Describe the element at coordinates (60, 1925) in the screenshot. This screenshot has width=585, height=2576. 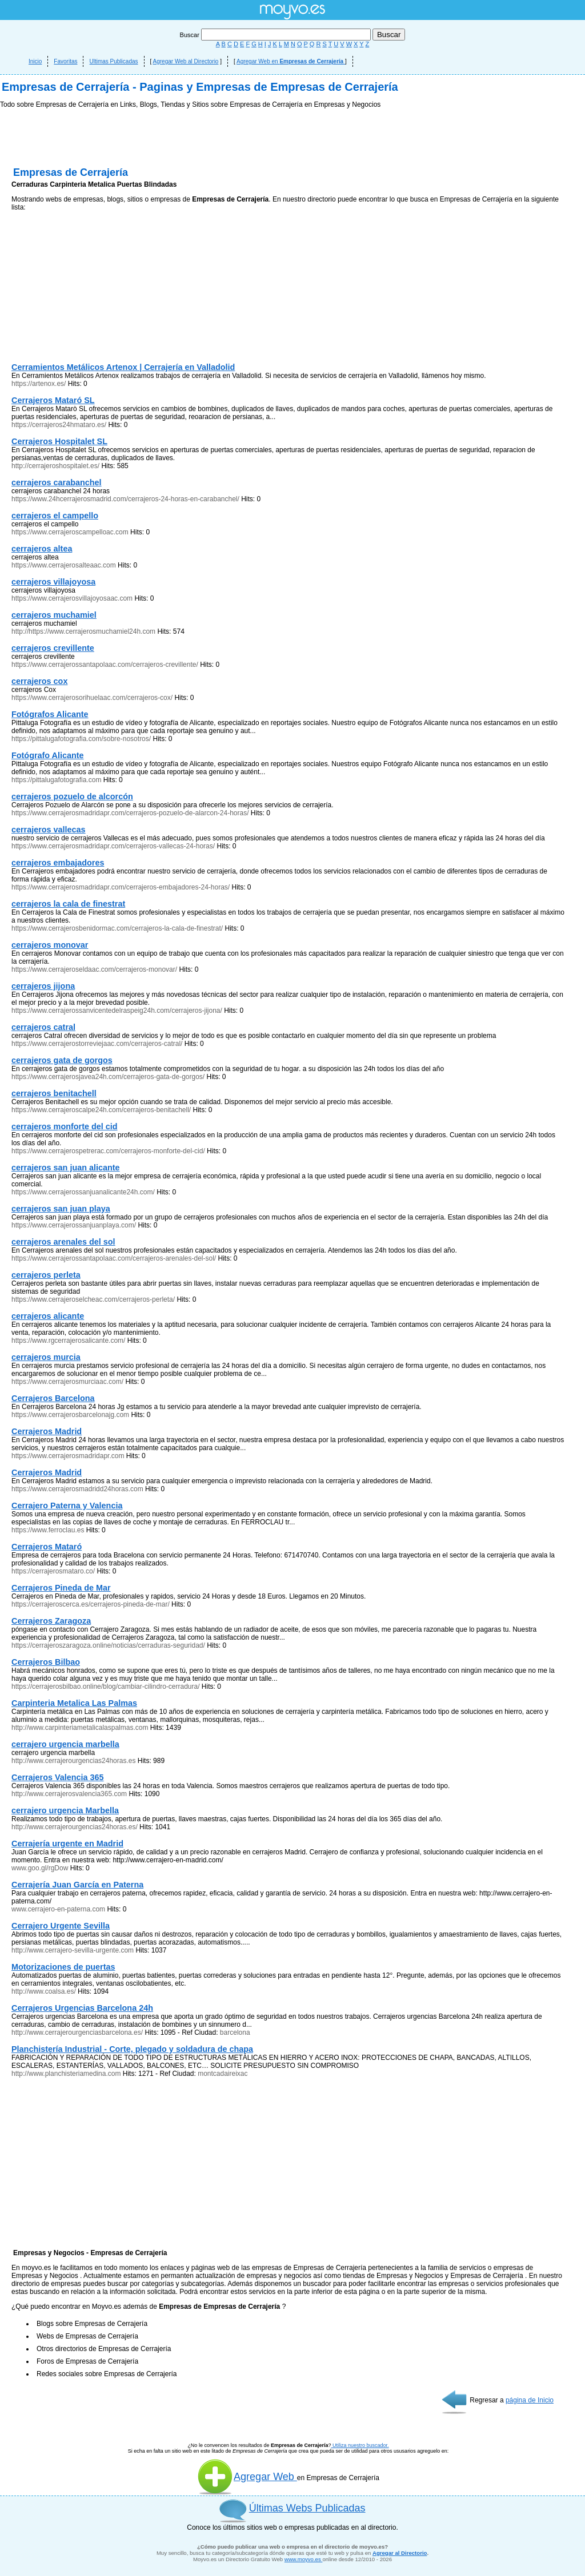
I see `Cerrajero Urgente Sevilla` at that location.